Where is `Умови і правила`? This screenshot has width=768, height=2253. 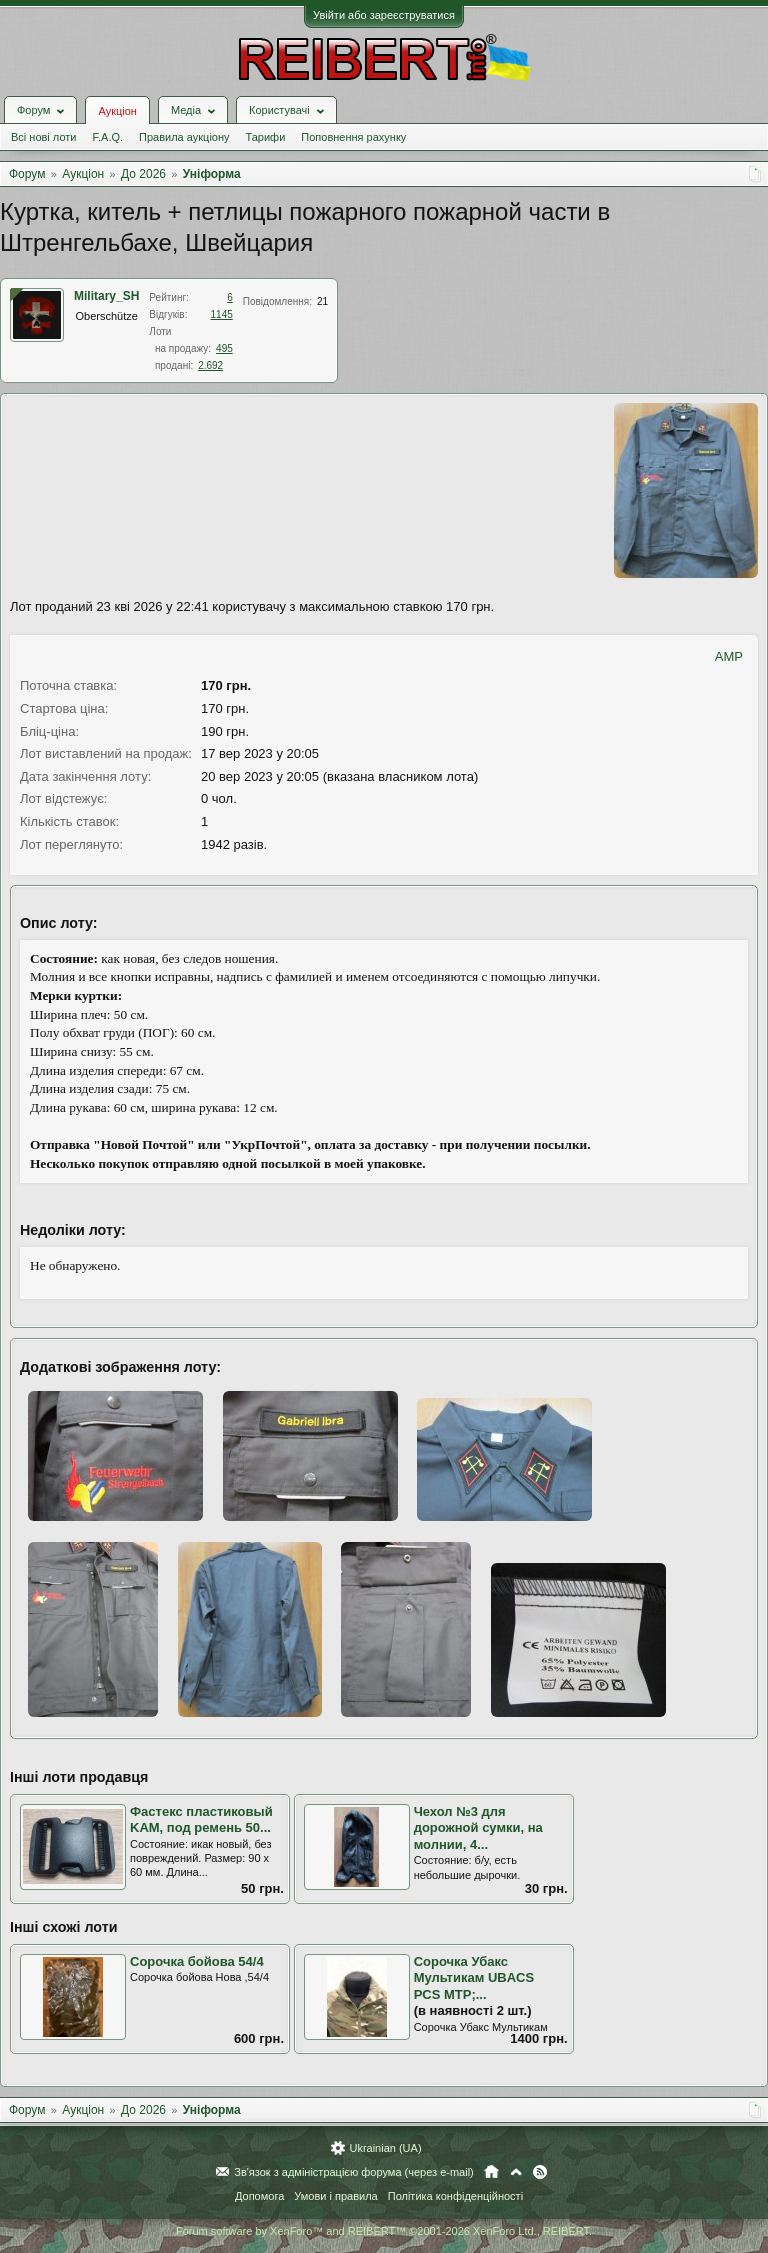 Умови і правила is located at coordinates (335, 2196).